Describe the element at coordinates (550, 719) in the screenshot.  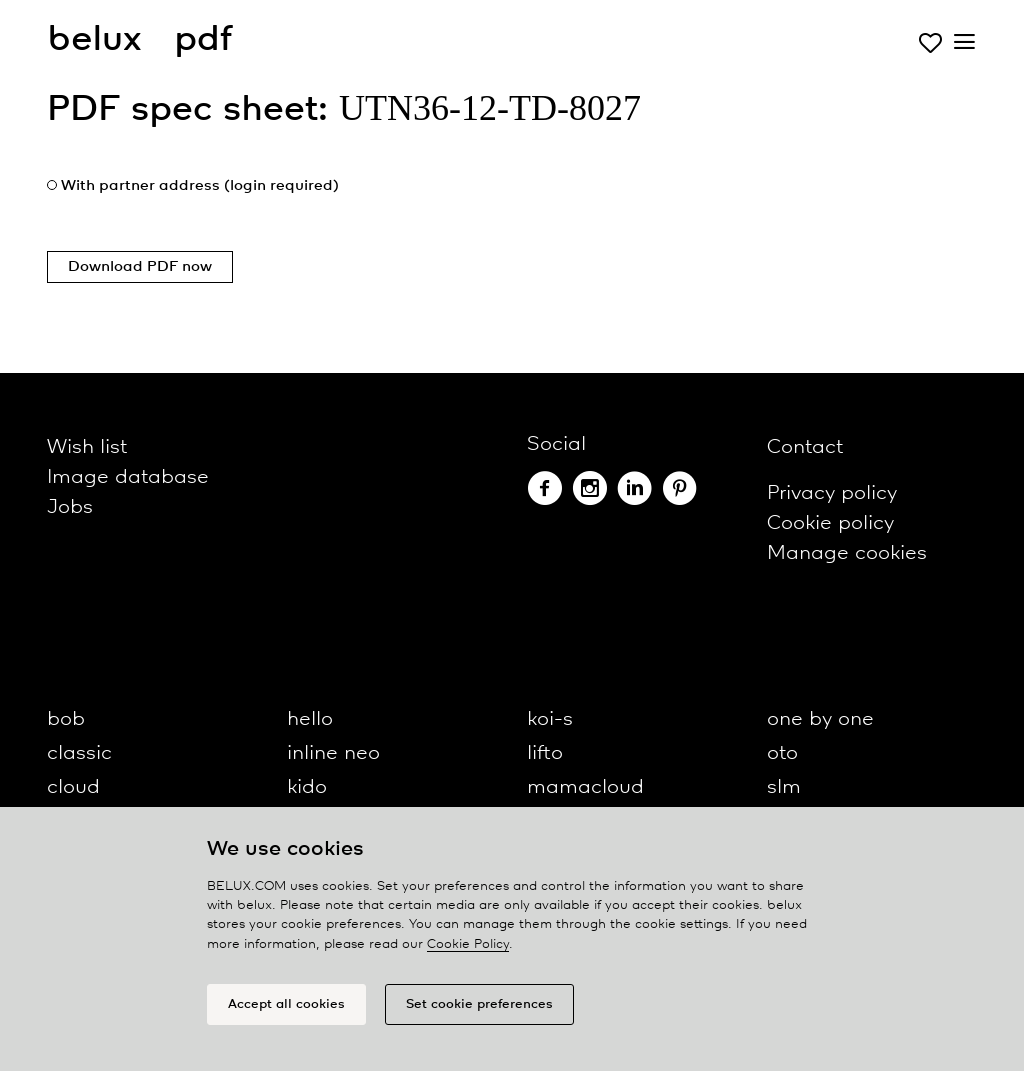
I see `koi-s` at that location.